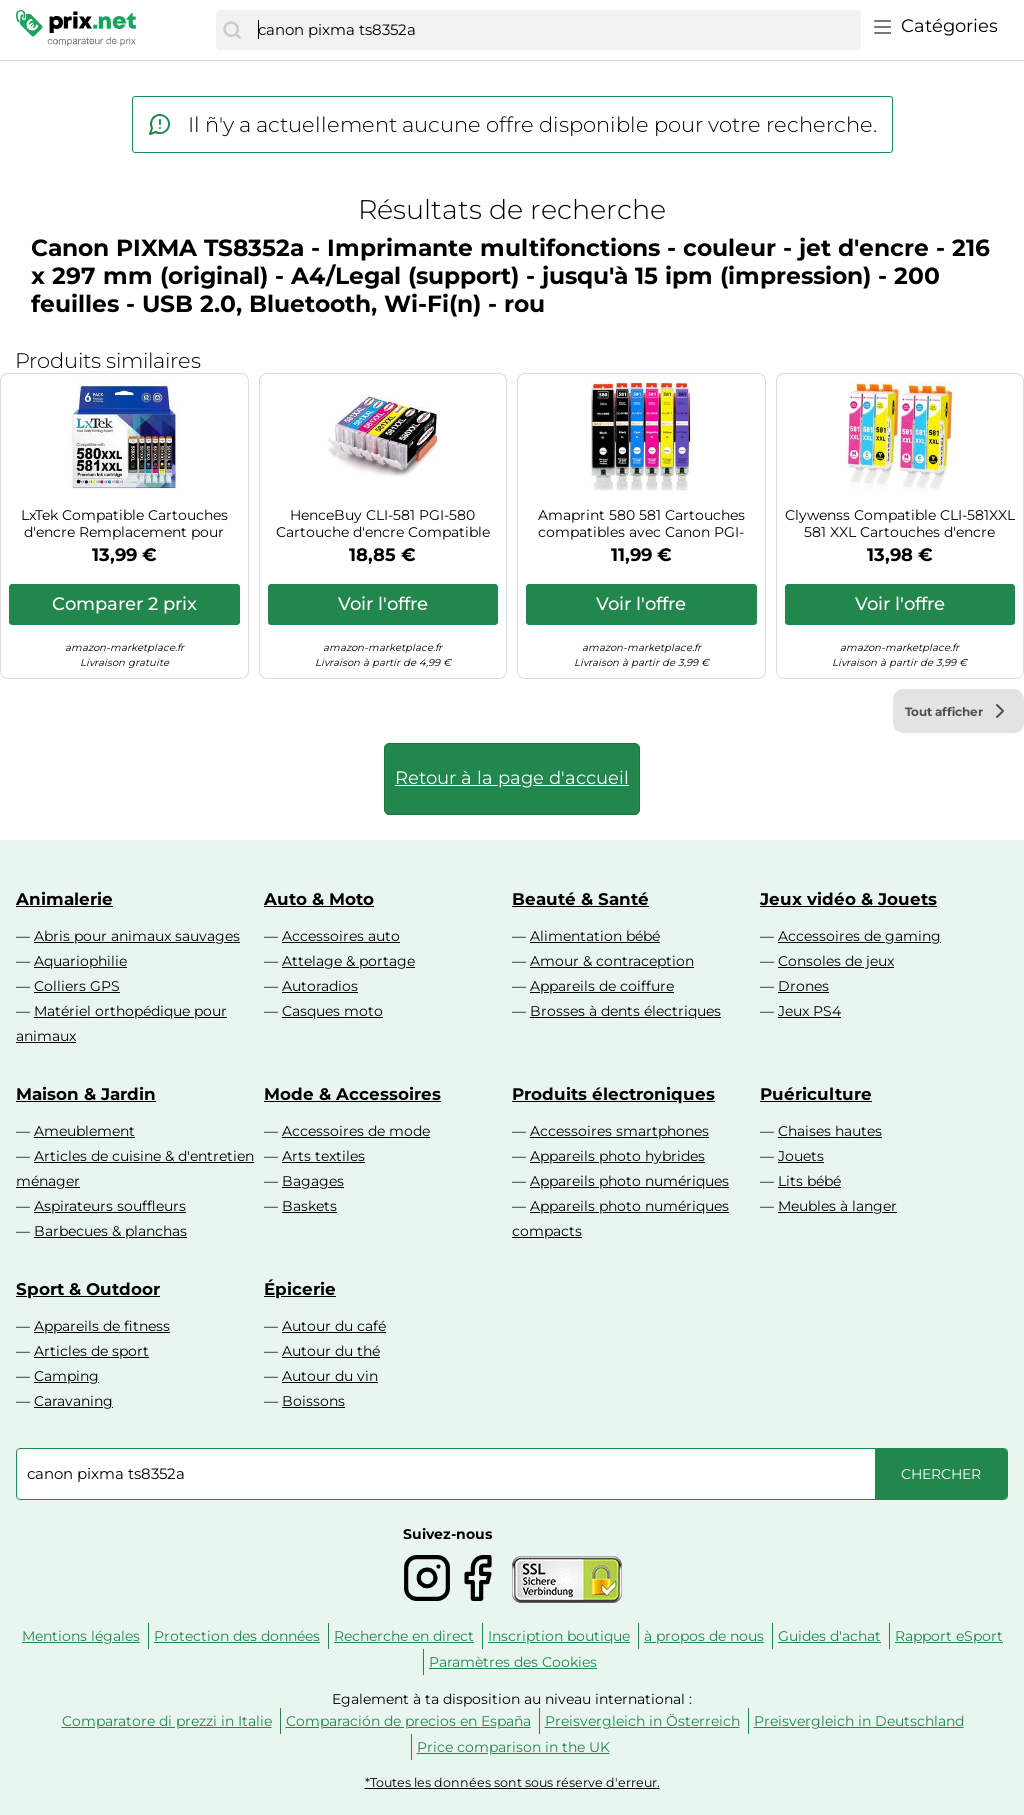 This screenshot has width=1024, height=1815. Describe the element at coordinates (619, 1131) in the screenshot. I see `Accessoires smartphones` at that location.